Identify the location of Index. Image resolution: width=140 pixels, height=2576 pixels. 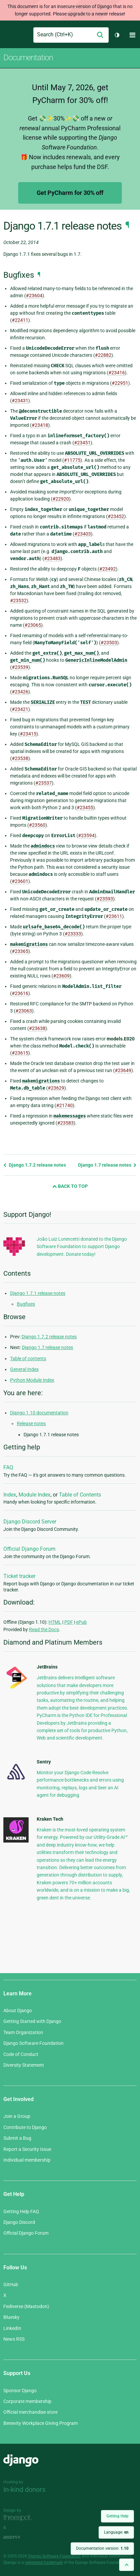
(9, 1494).